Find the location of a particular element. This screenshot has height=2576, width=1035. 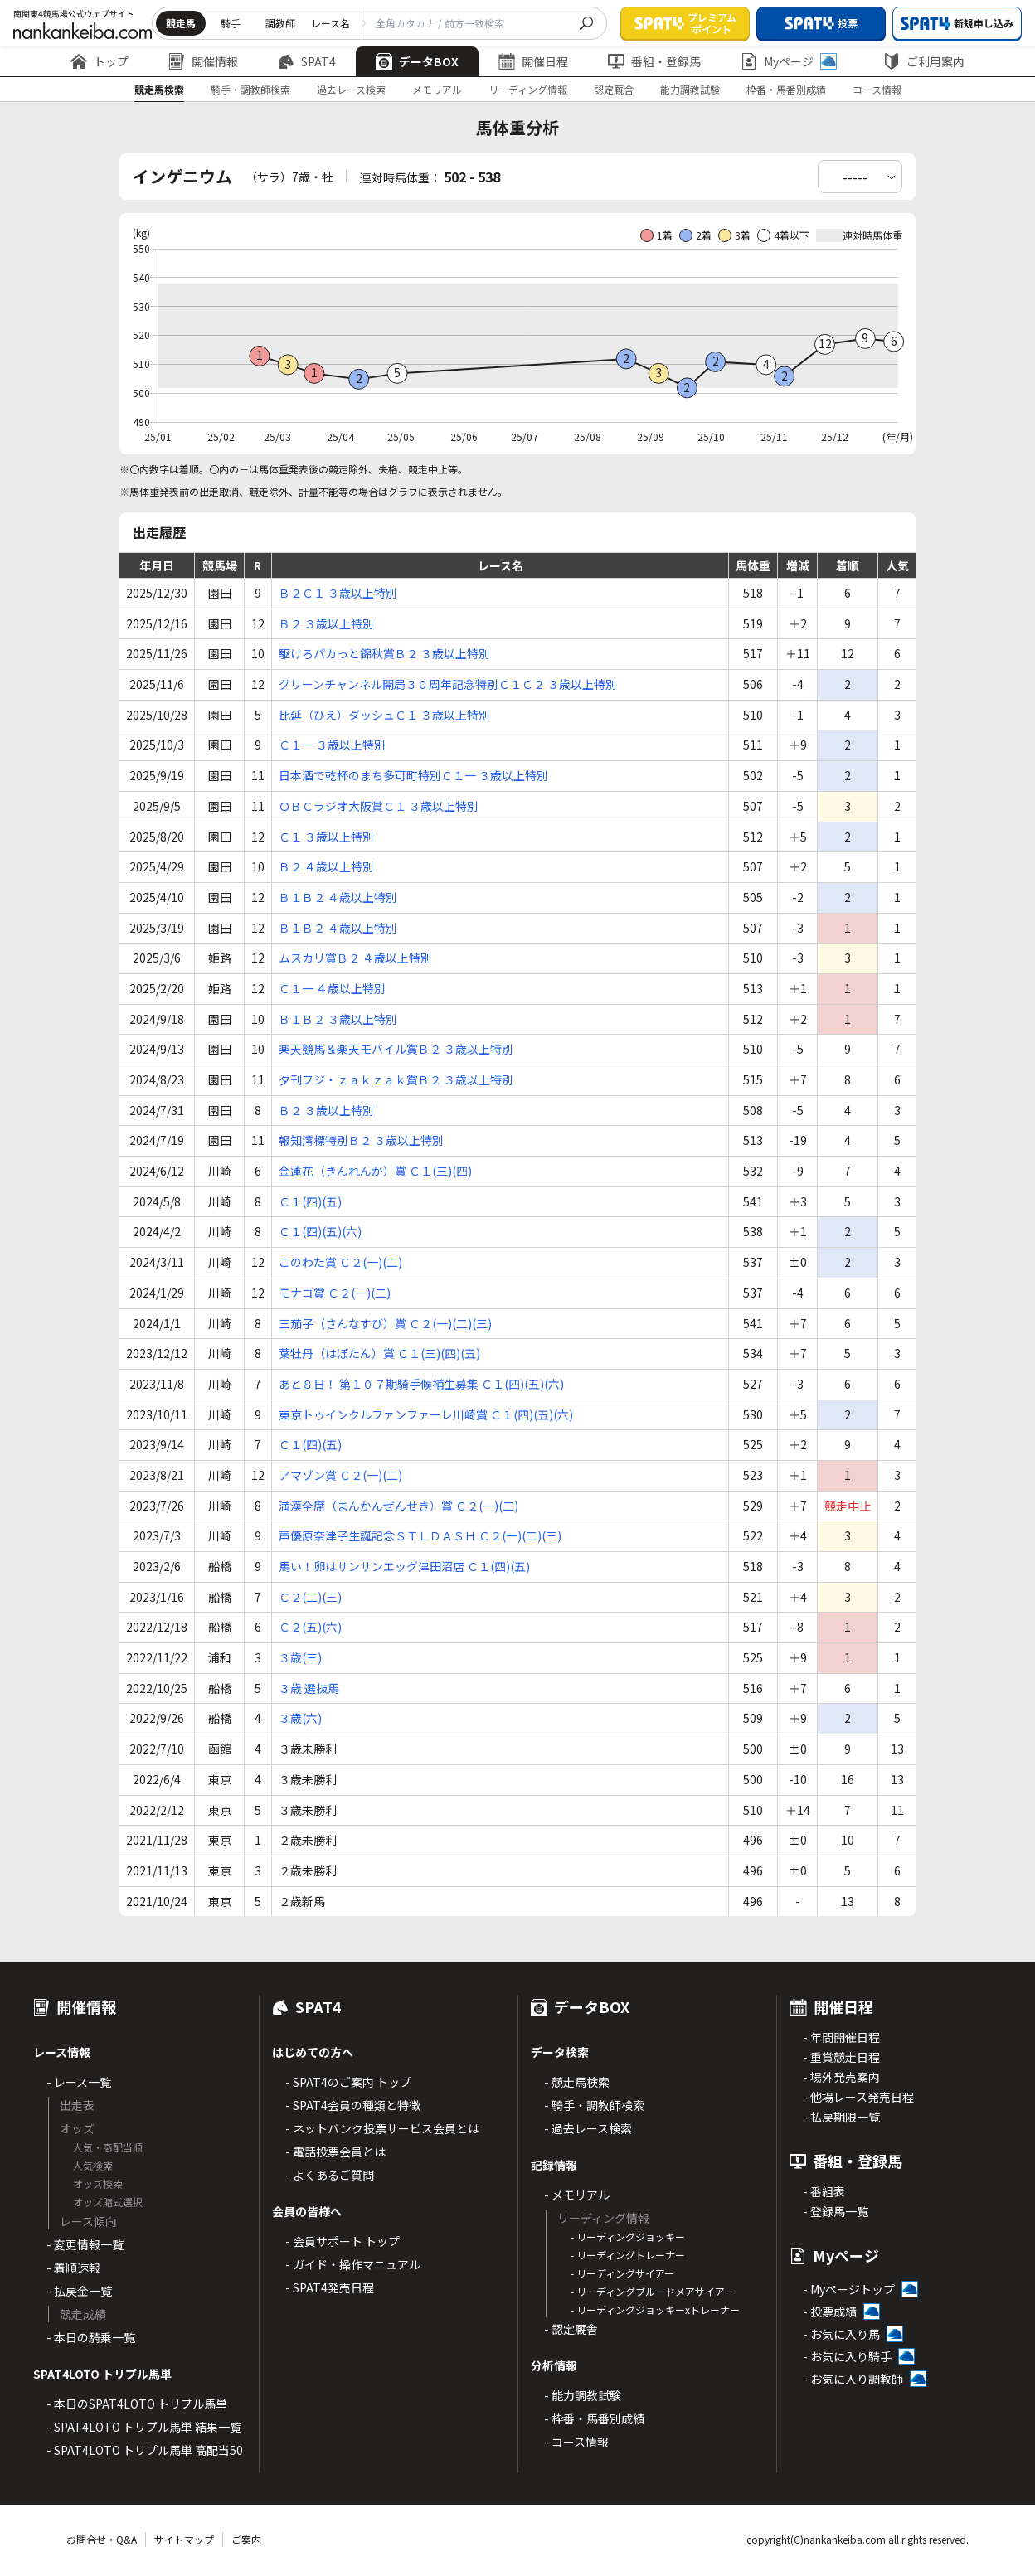

- ネットバンク投票サービス会員とは is located at coordinates (382, 2128).